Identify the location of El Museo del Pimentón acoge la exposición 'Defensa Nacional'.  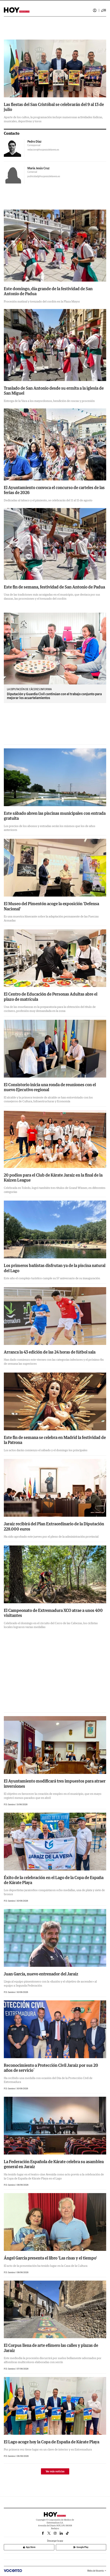
(51, 906).